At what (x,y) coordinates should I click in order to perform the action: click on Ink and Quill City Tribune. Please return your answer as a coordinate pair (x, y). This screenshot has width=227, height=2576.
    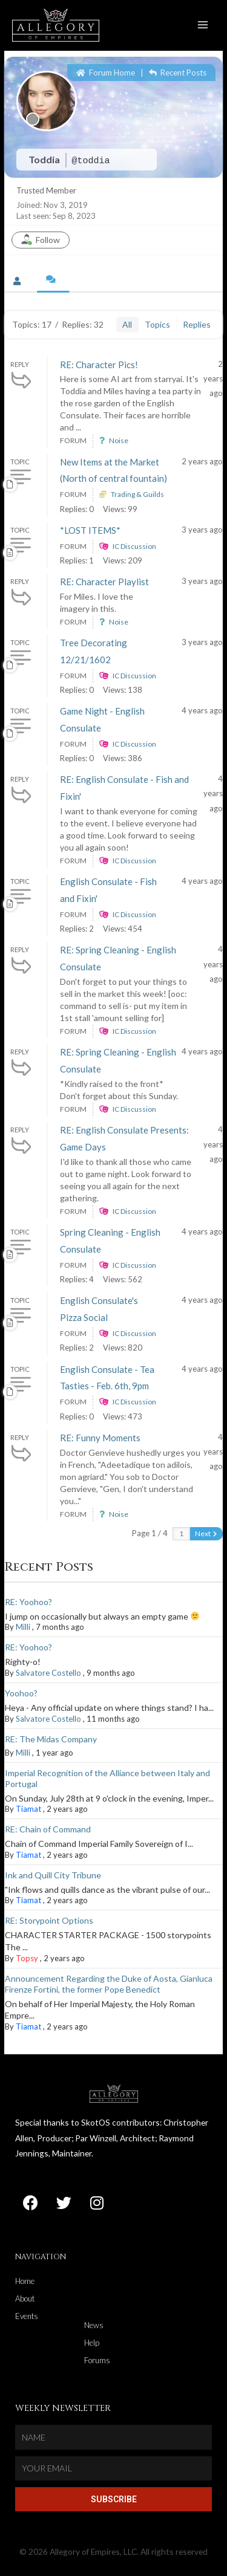
    Looking at the image, I should click on (53, 1875).